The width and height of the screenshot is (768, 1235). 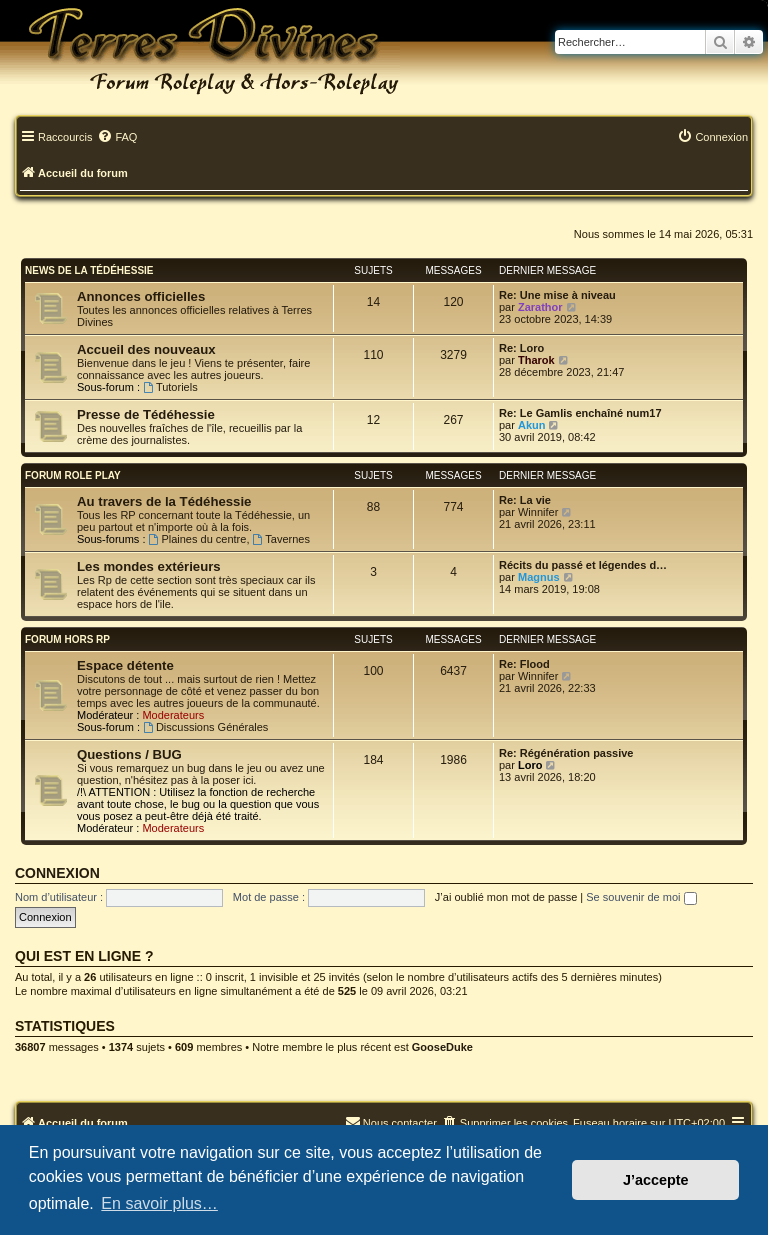 I want to click on Akun, so click(x=532, y=425).